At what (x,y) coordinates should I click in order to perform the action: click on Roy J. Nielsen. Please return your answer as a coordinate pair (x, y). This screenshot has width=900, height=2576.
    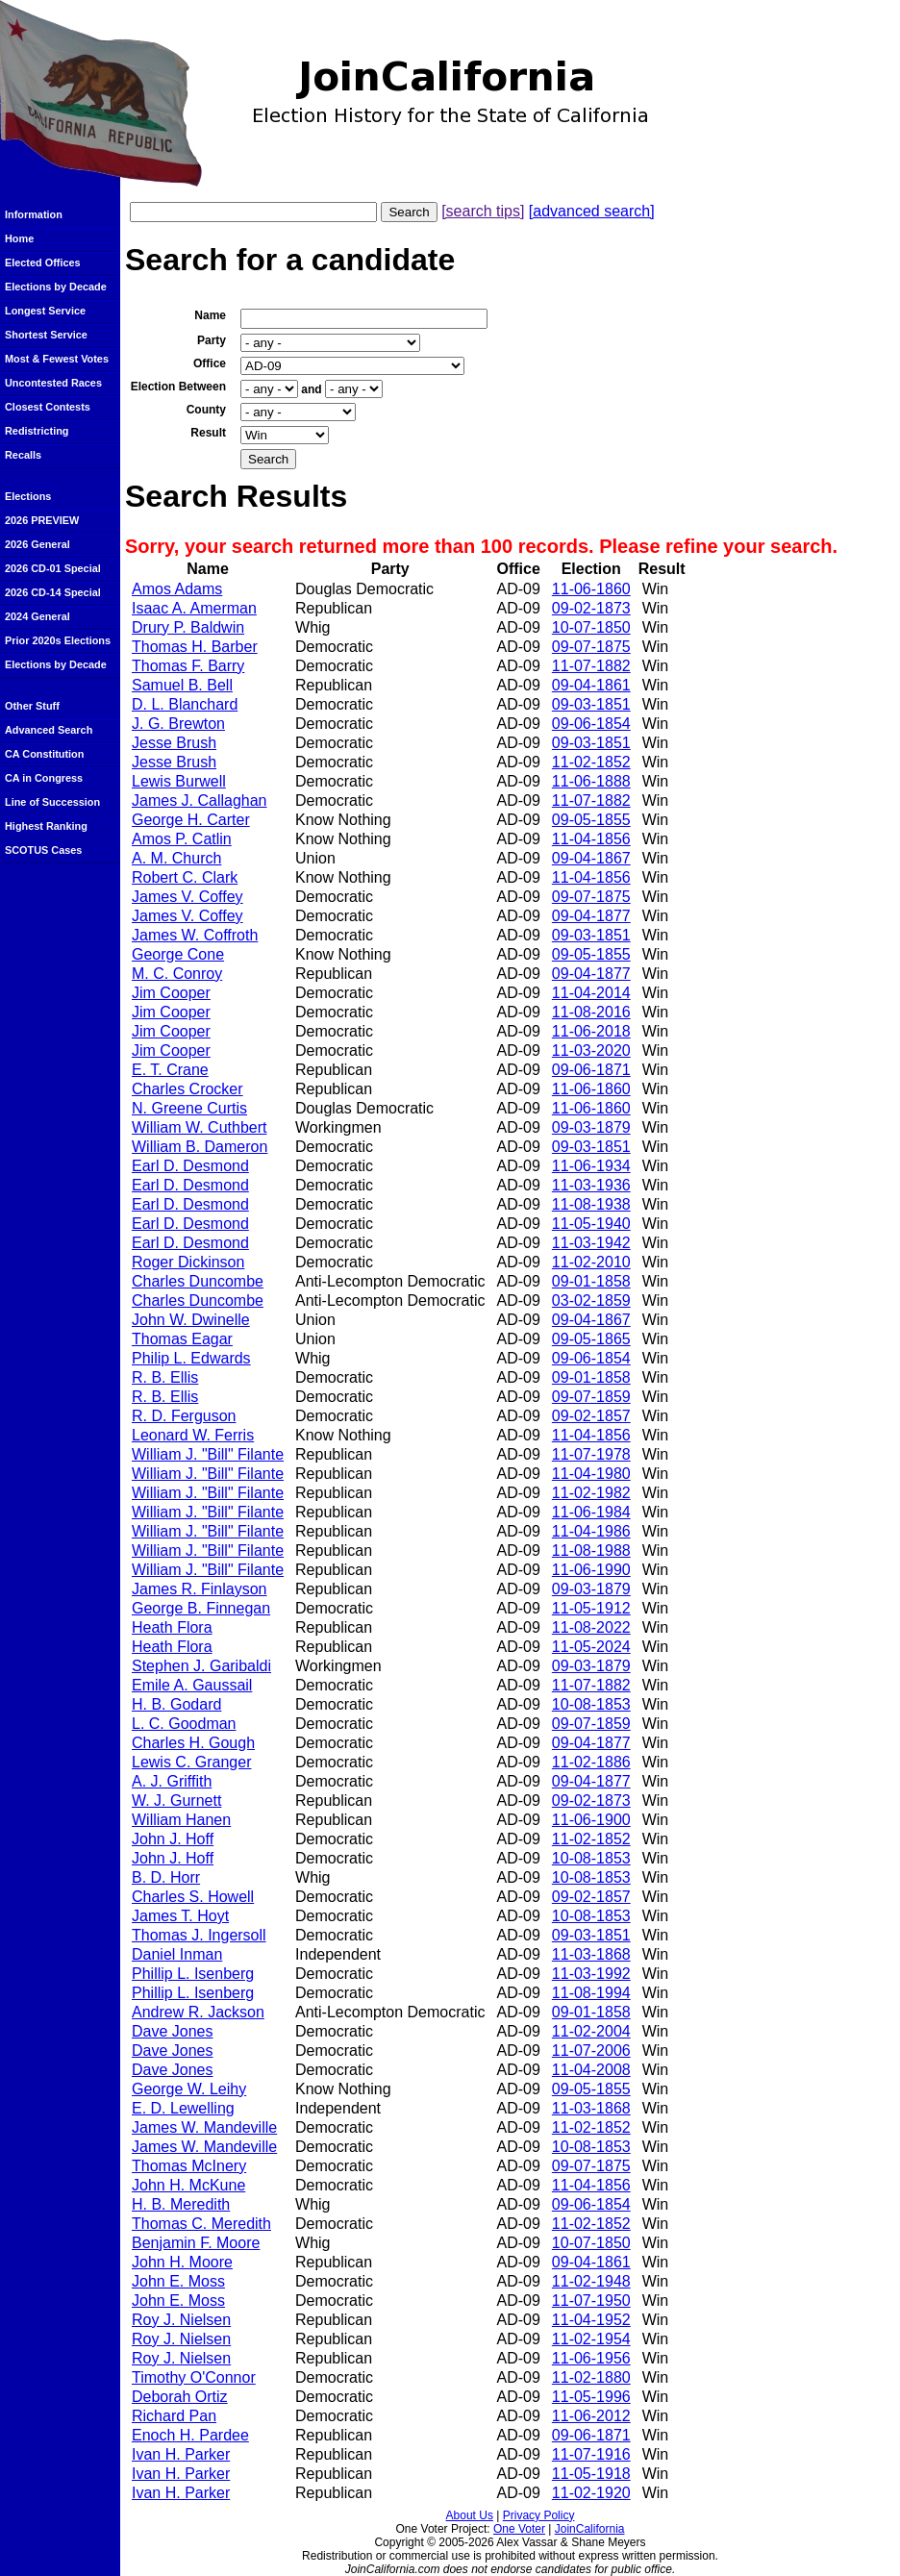
    Looking at the image, I should click on (181, 2320).